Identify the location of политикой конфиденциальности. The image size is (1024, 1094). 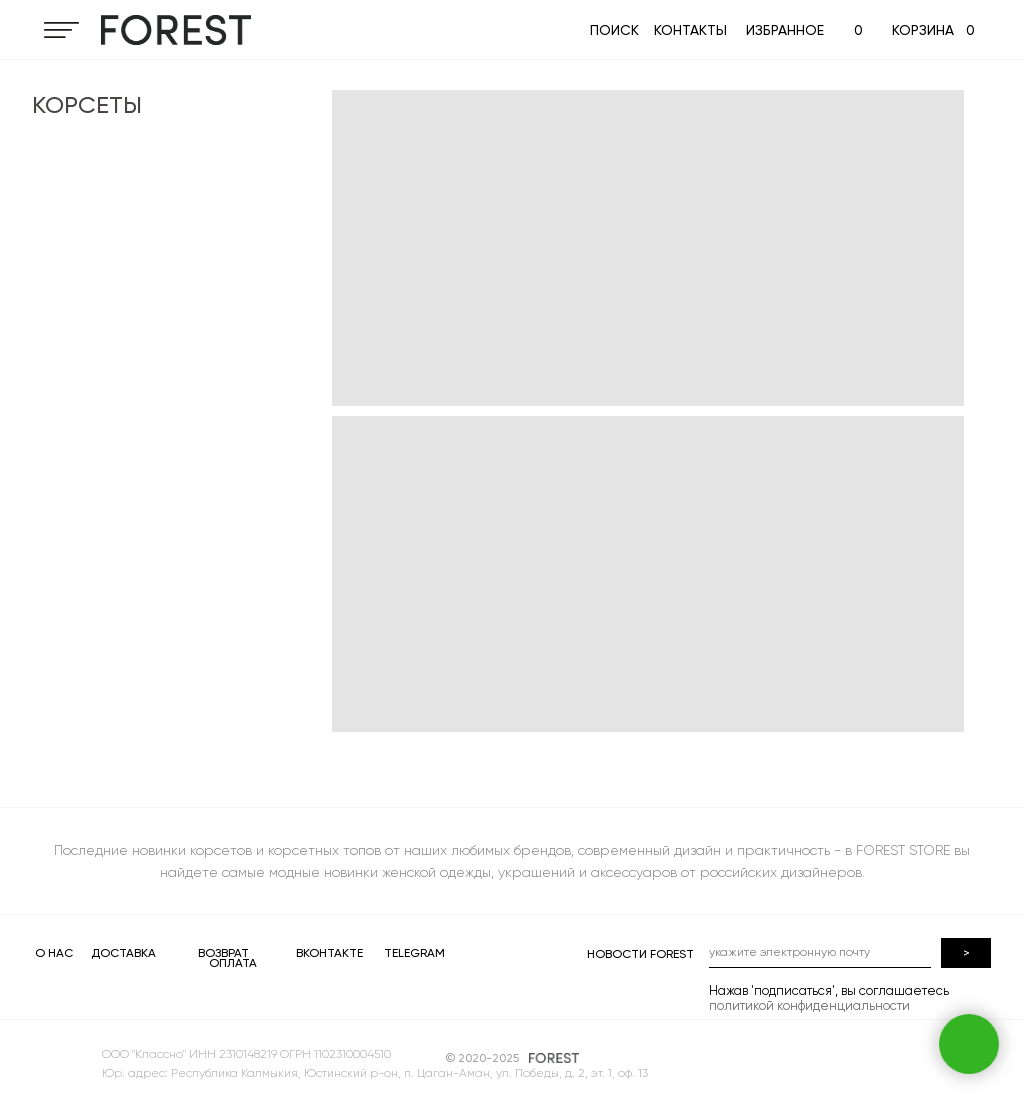
(809, 1005).